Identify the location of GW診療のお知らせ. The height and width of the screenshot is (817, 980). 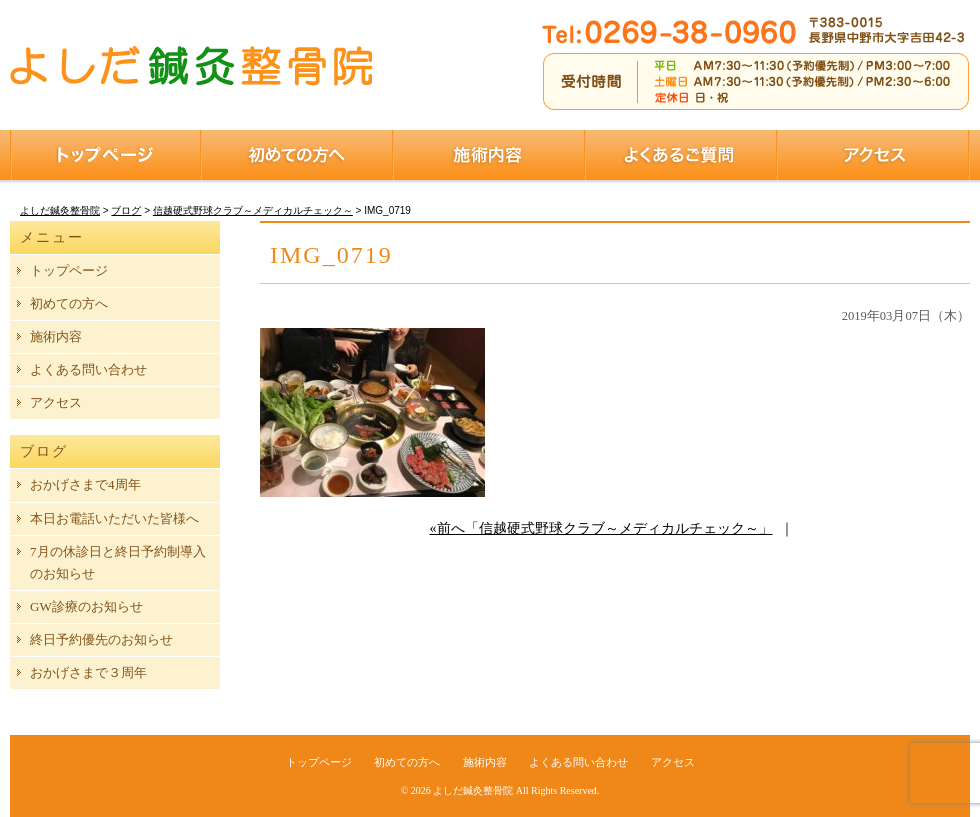
(86, 606).